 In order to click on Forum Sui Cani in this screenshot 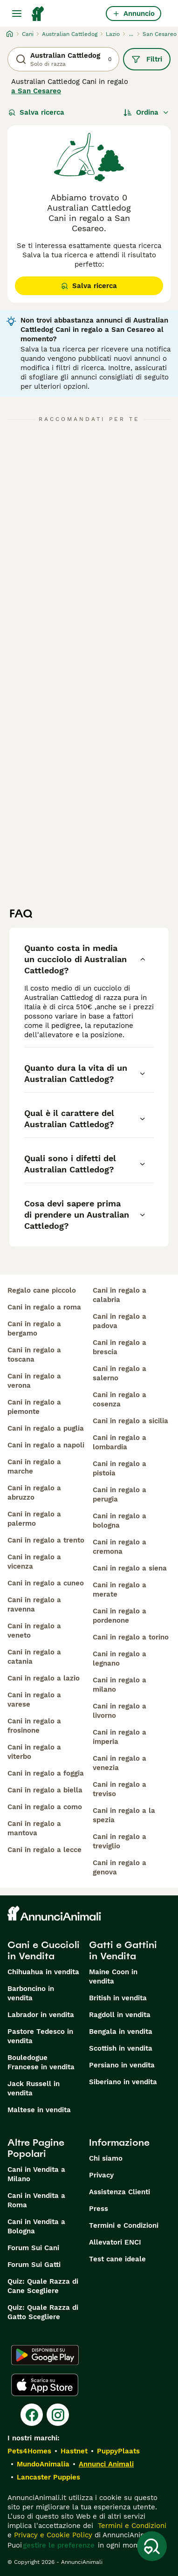, I will do `click(33, 2248)`.